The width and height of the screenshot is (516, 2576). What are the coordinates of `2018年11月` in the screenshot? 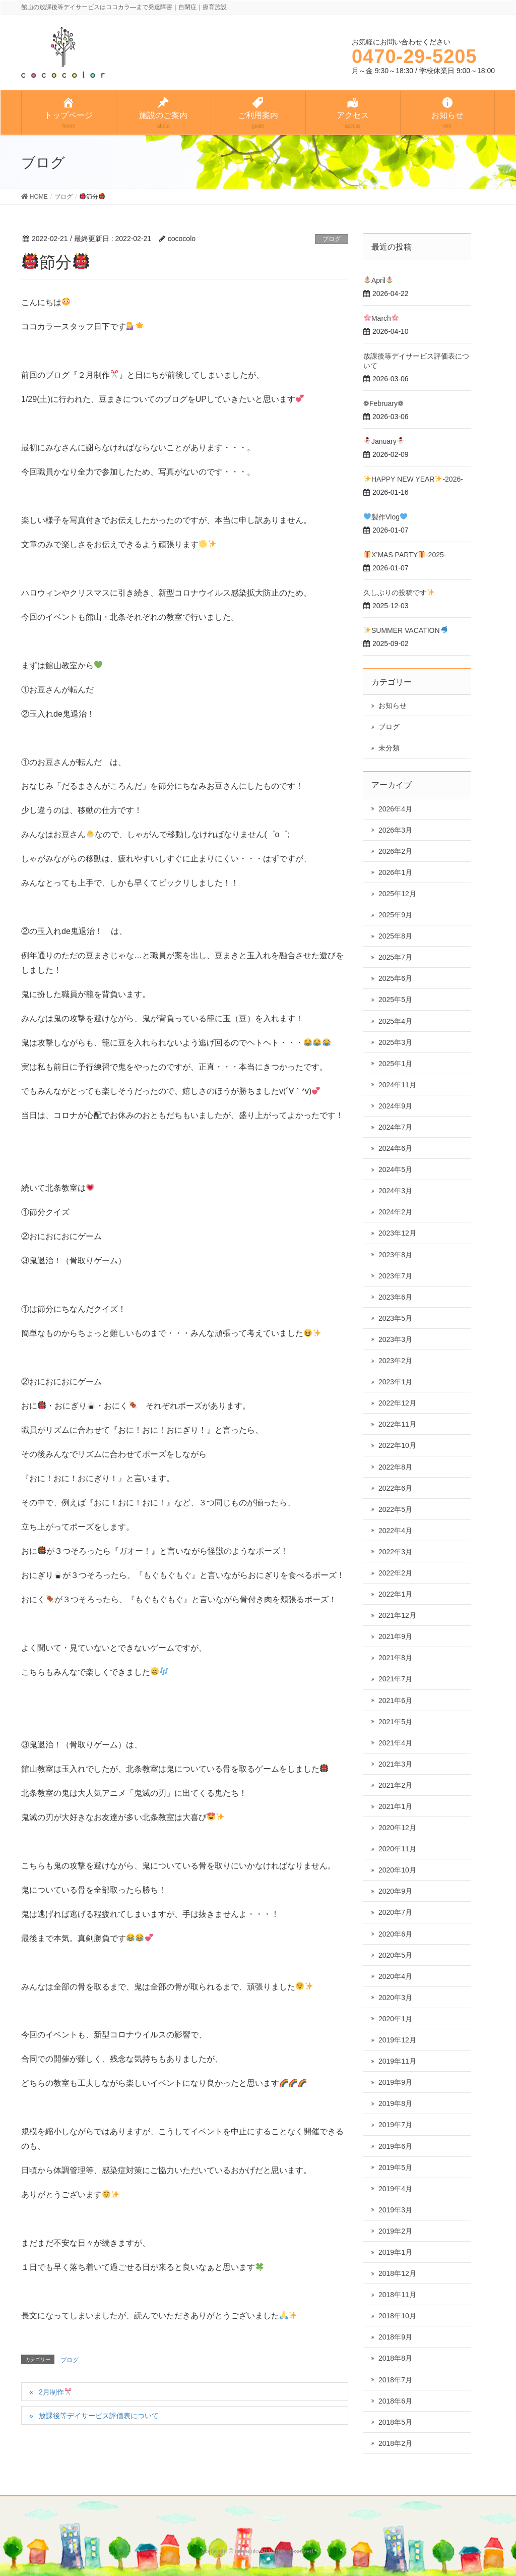 It's located at (397, 2295).